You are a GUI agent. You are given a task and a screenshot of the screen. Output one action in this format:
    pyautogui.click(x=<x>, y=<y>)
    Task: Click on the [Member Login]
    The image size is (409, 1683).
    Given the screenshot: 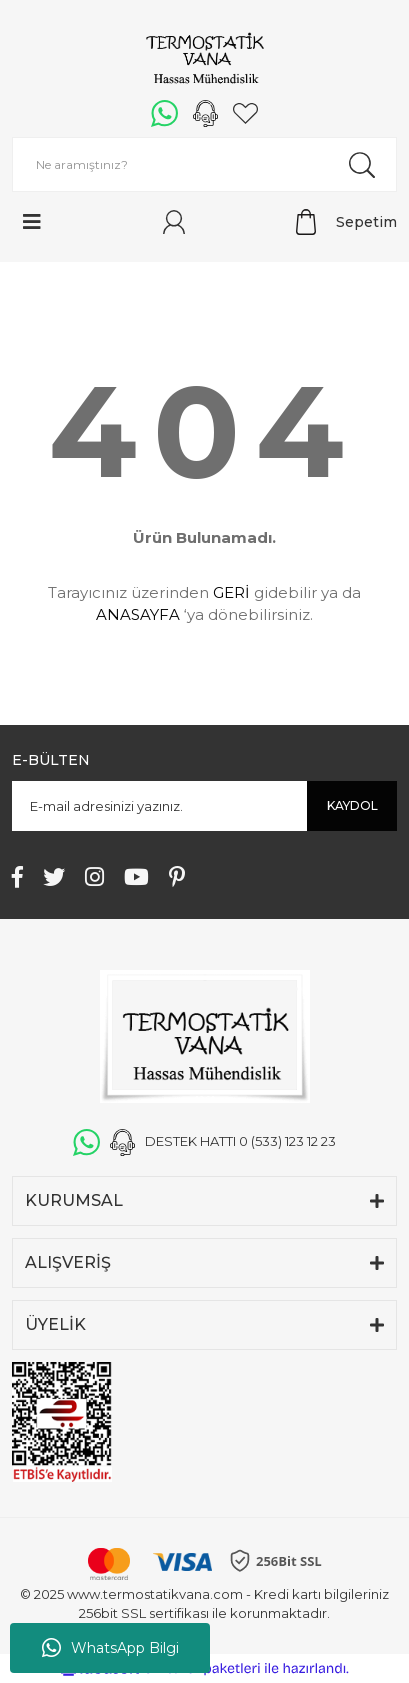 What is the action you would take?
    pyautogui.click(x=174, y=222)
    